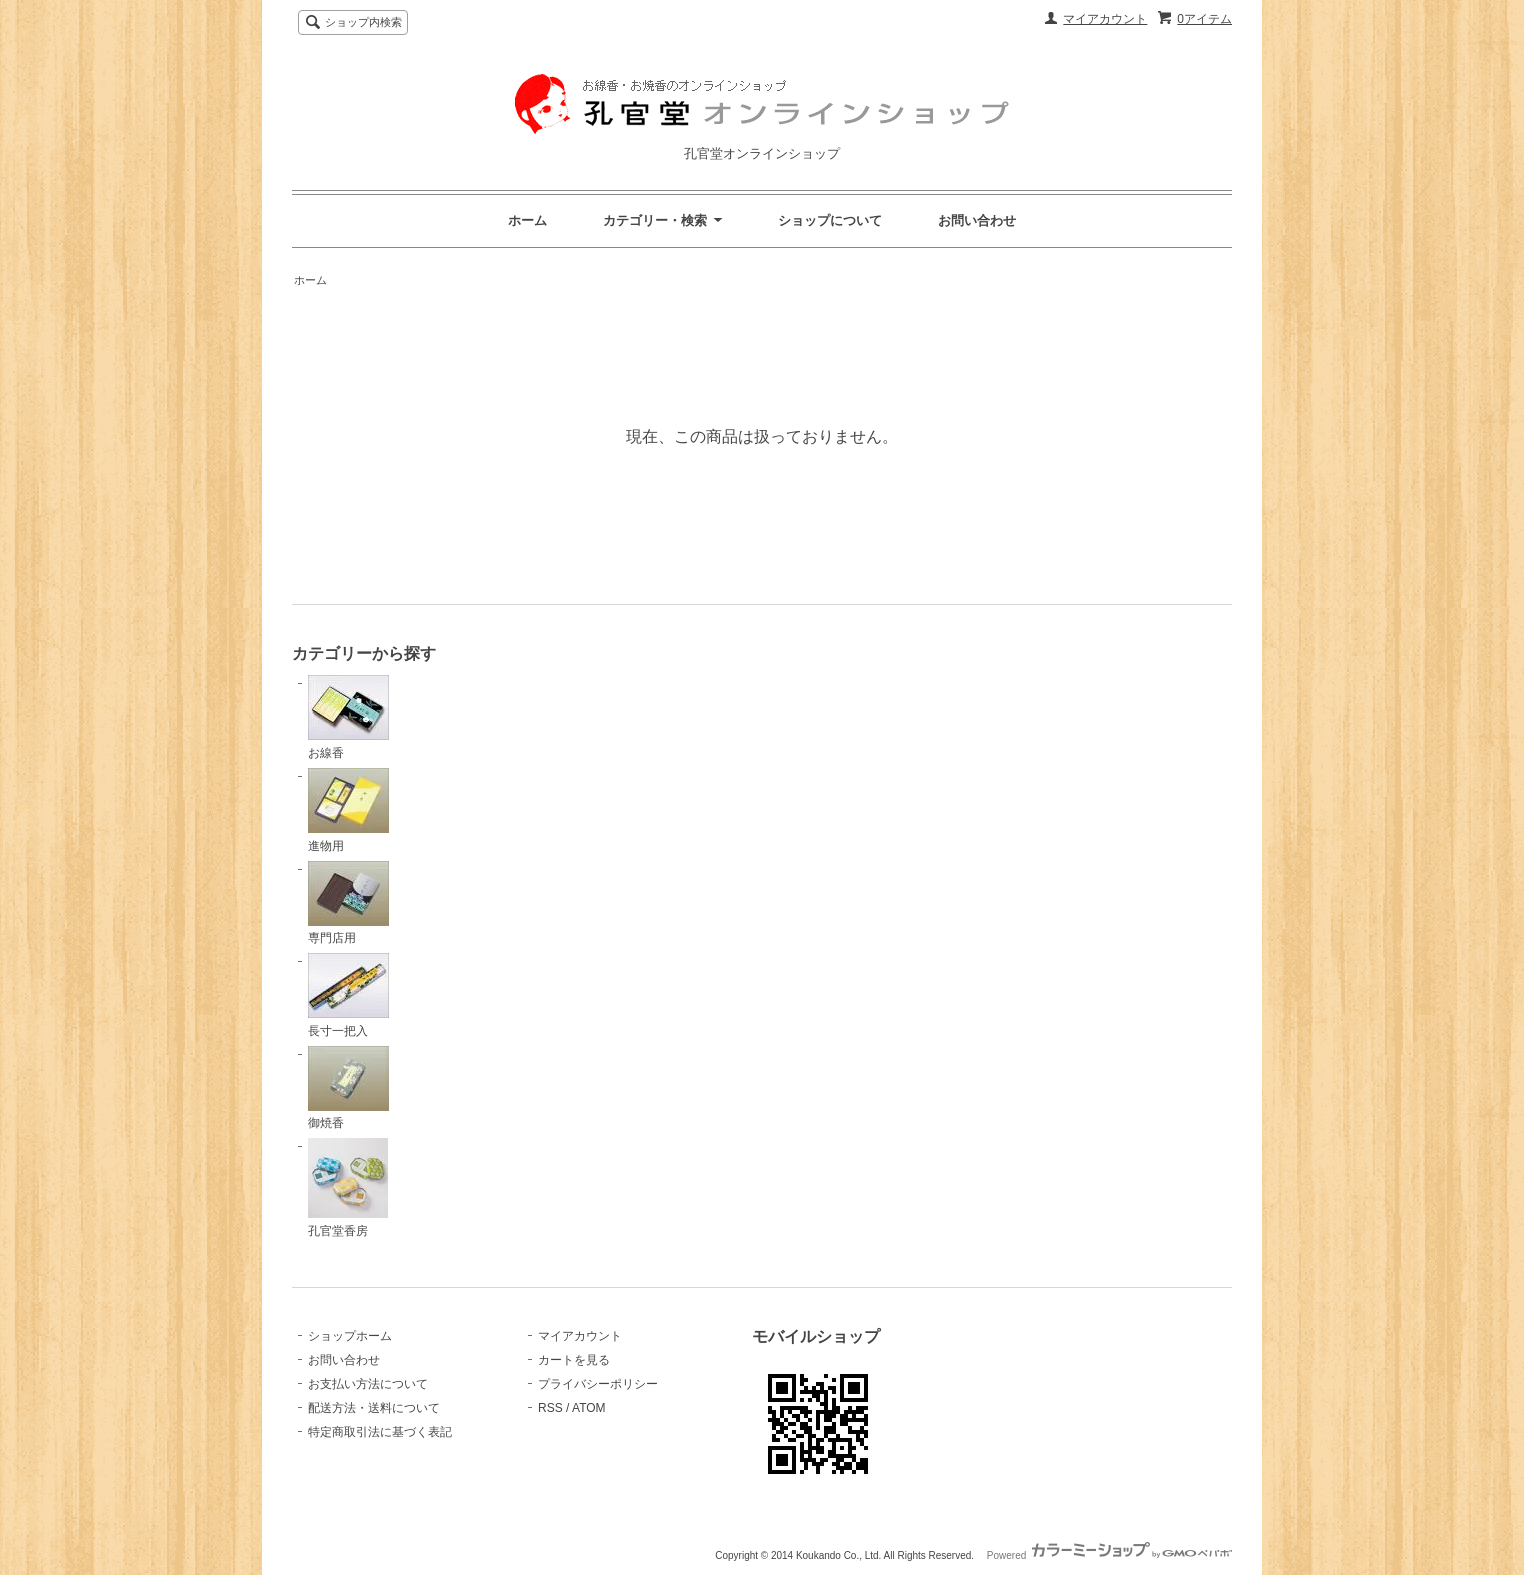  Describe the element at coordinates (598, 1384) in the screenshot. I see `プライバシーポリシー` at that location.